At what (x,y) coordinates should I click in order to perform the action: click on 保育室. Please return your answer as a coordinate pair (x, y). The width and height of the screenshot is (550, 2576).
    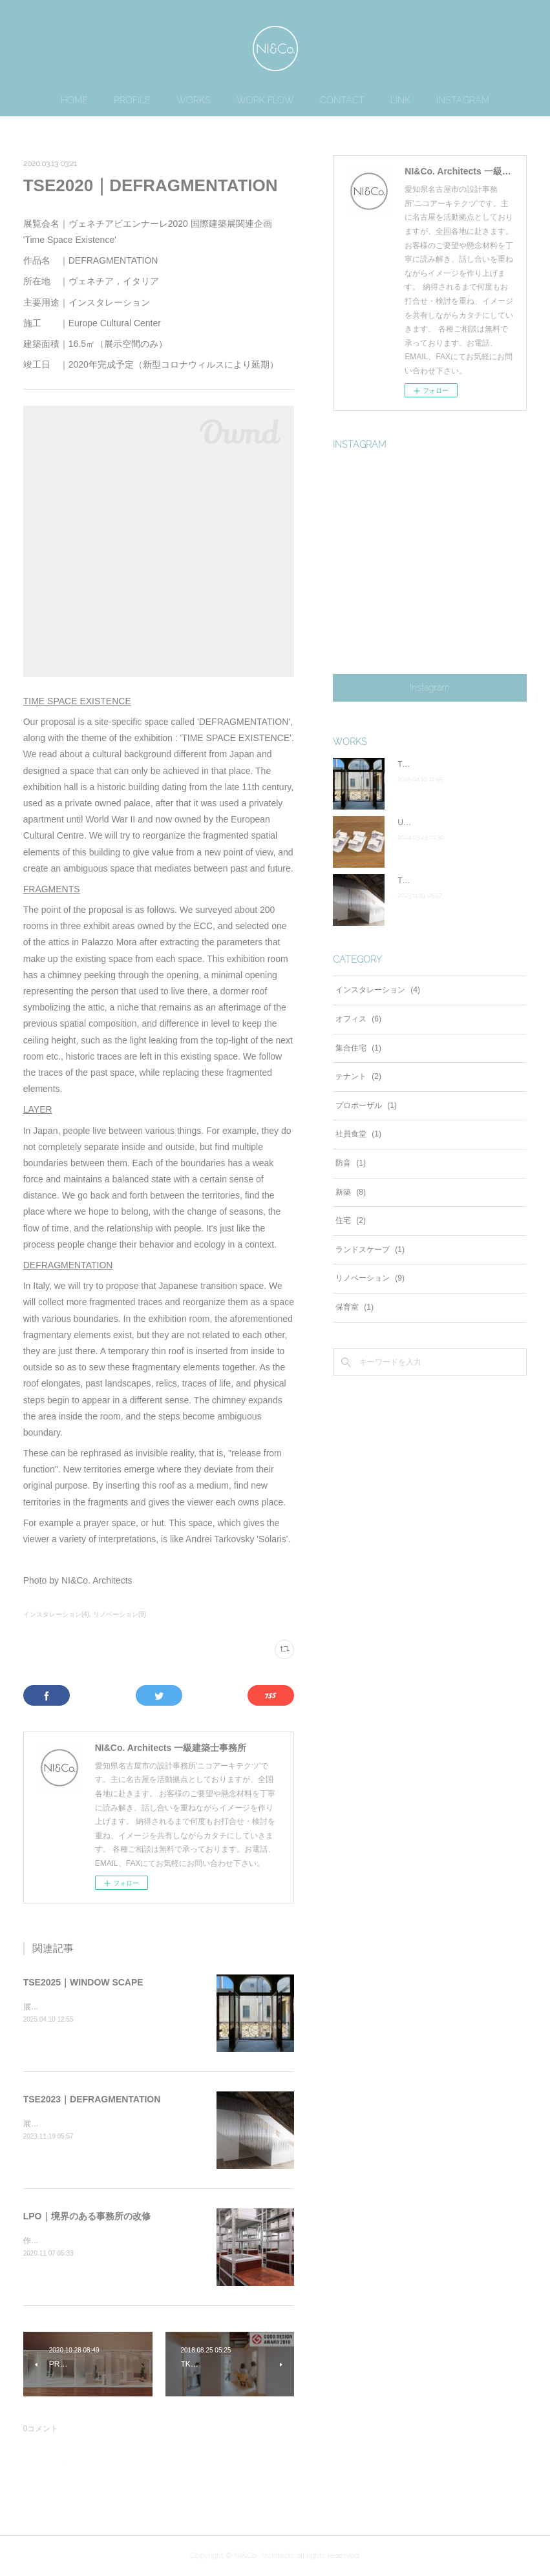
    Looking at the image, I should click on (354, 1307).